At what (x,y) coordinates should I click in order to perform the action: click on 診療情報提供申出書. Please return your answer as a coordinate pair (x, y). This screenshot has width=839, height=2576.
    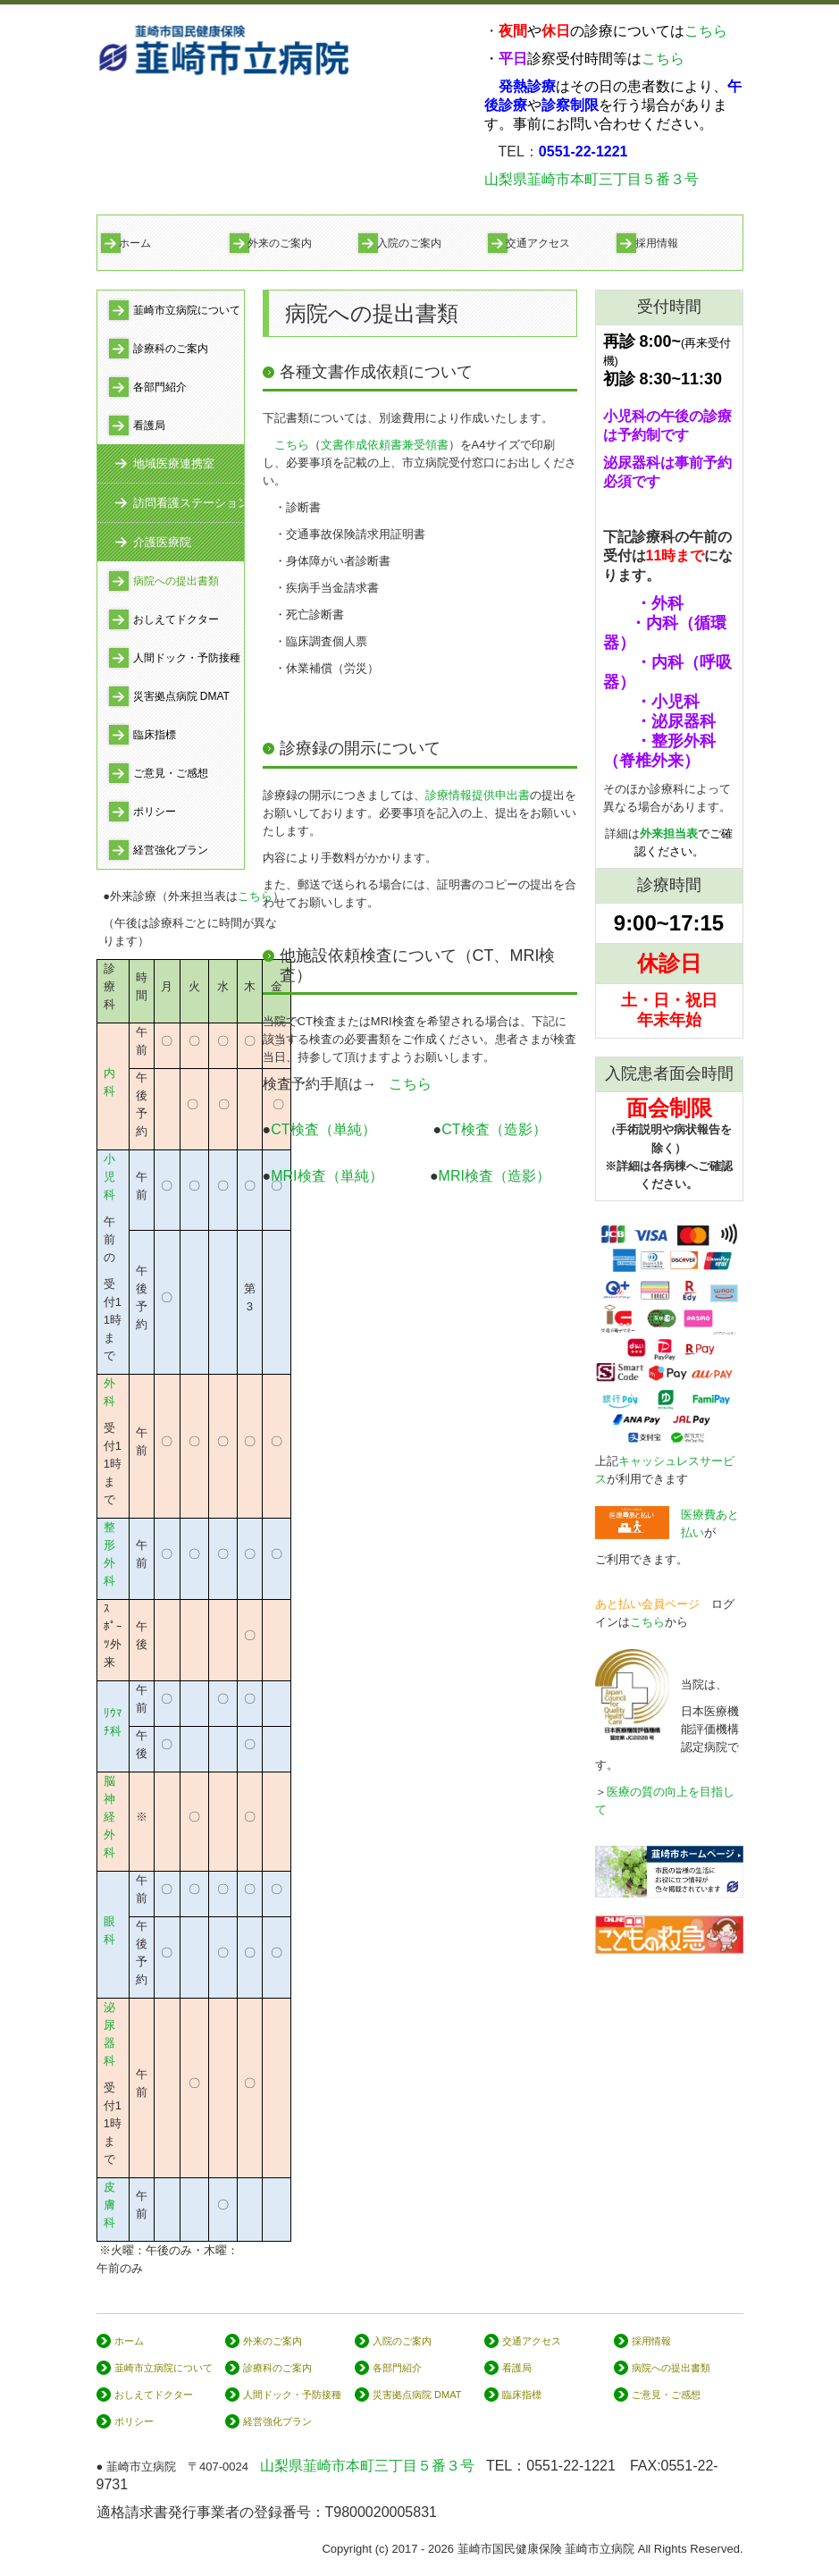
    Looking at the image, I should click on (477, 795).